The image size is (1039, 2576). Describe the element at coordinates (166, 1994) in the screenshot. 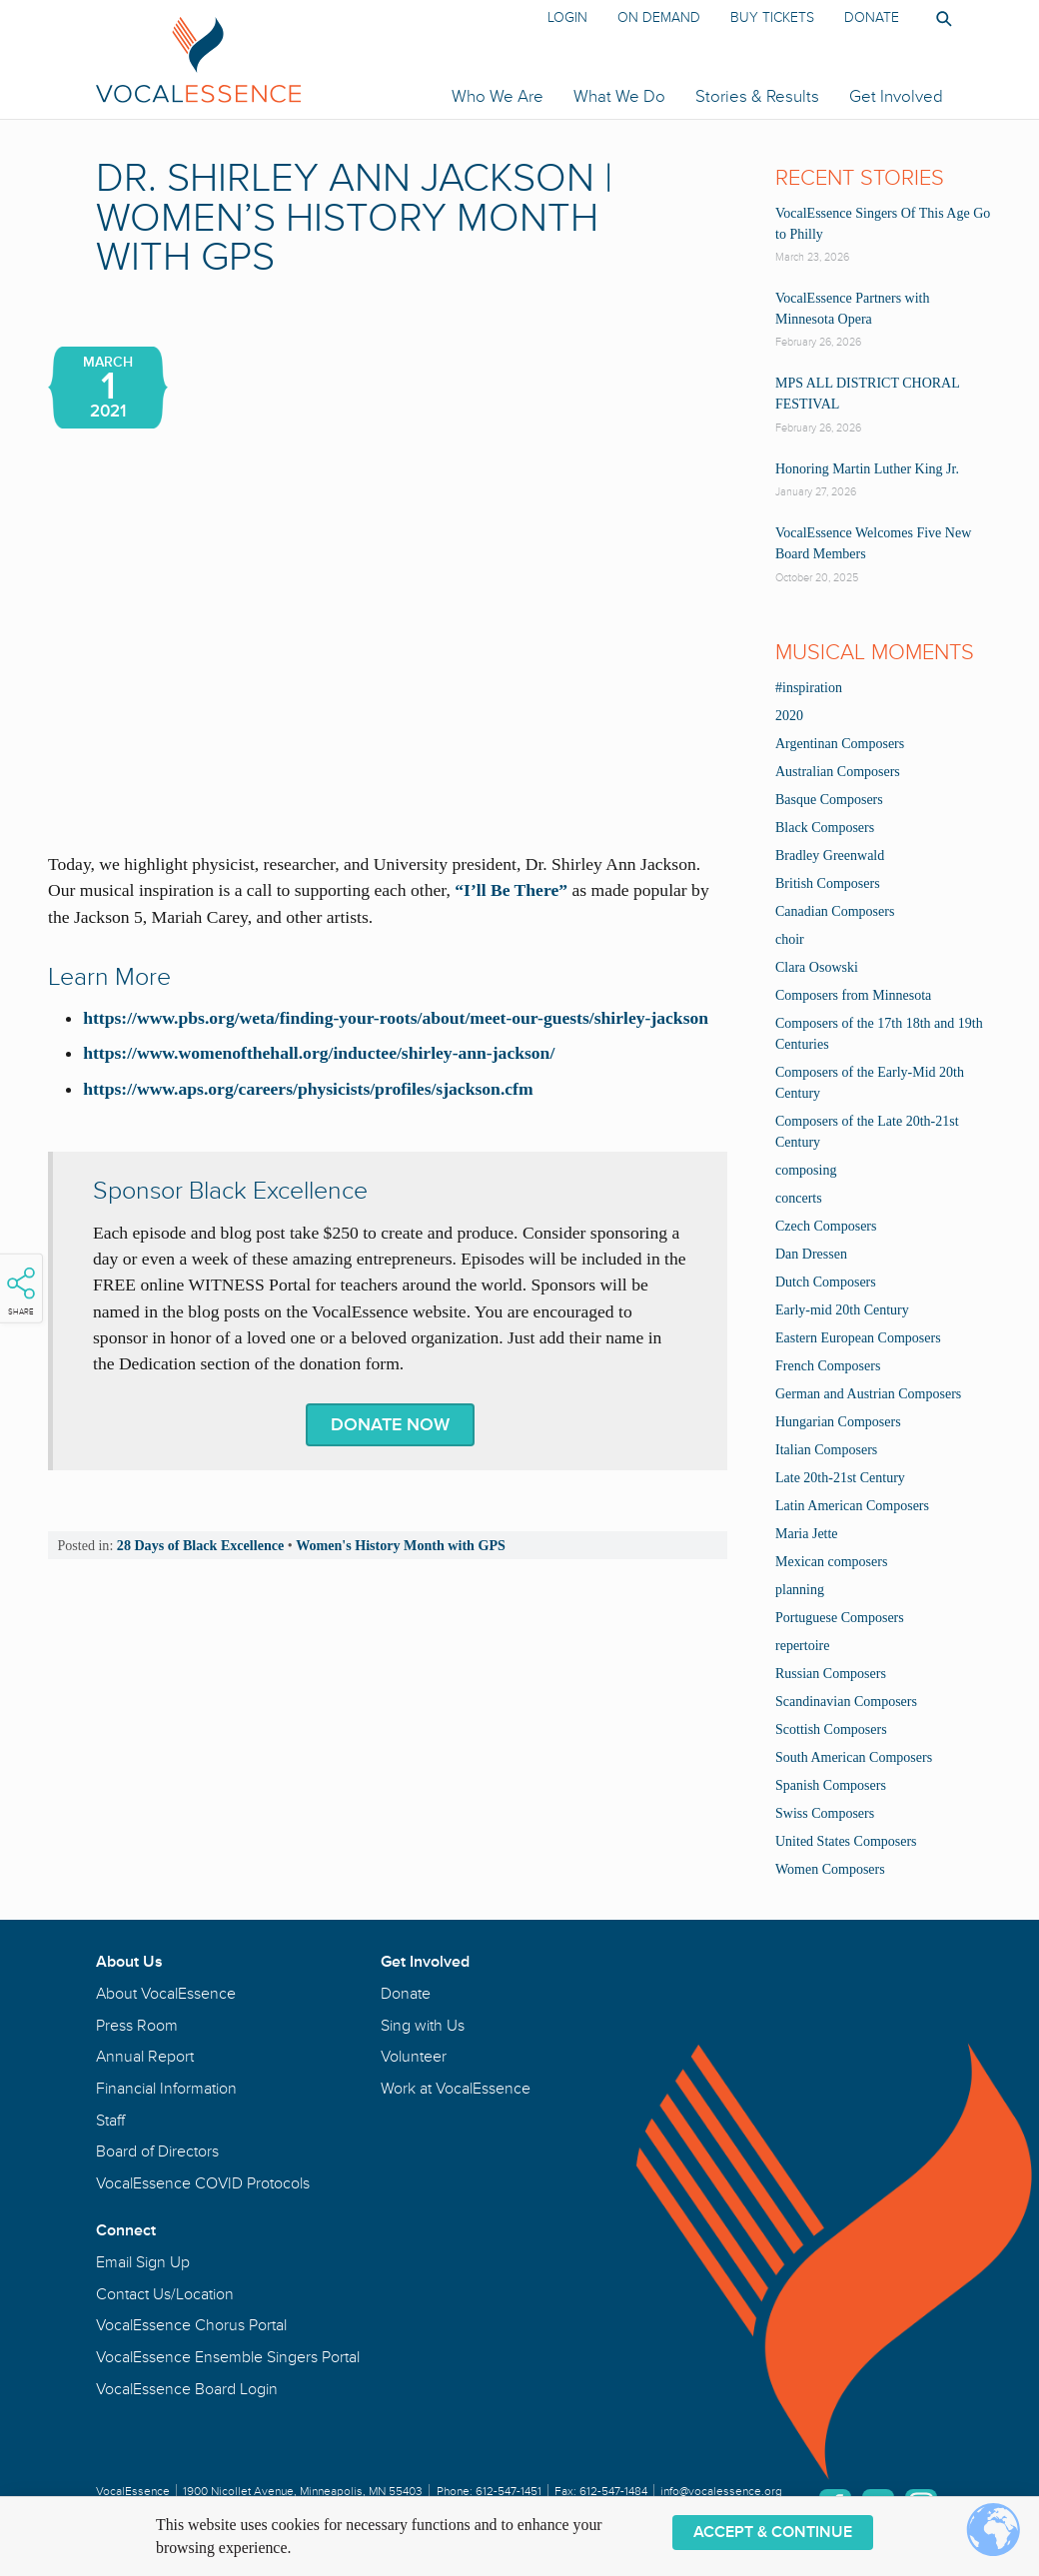

I see `About VocalEssence` at that location.